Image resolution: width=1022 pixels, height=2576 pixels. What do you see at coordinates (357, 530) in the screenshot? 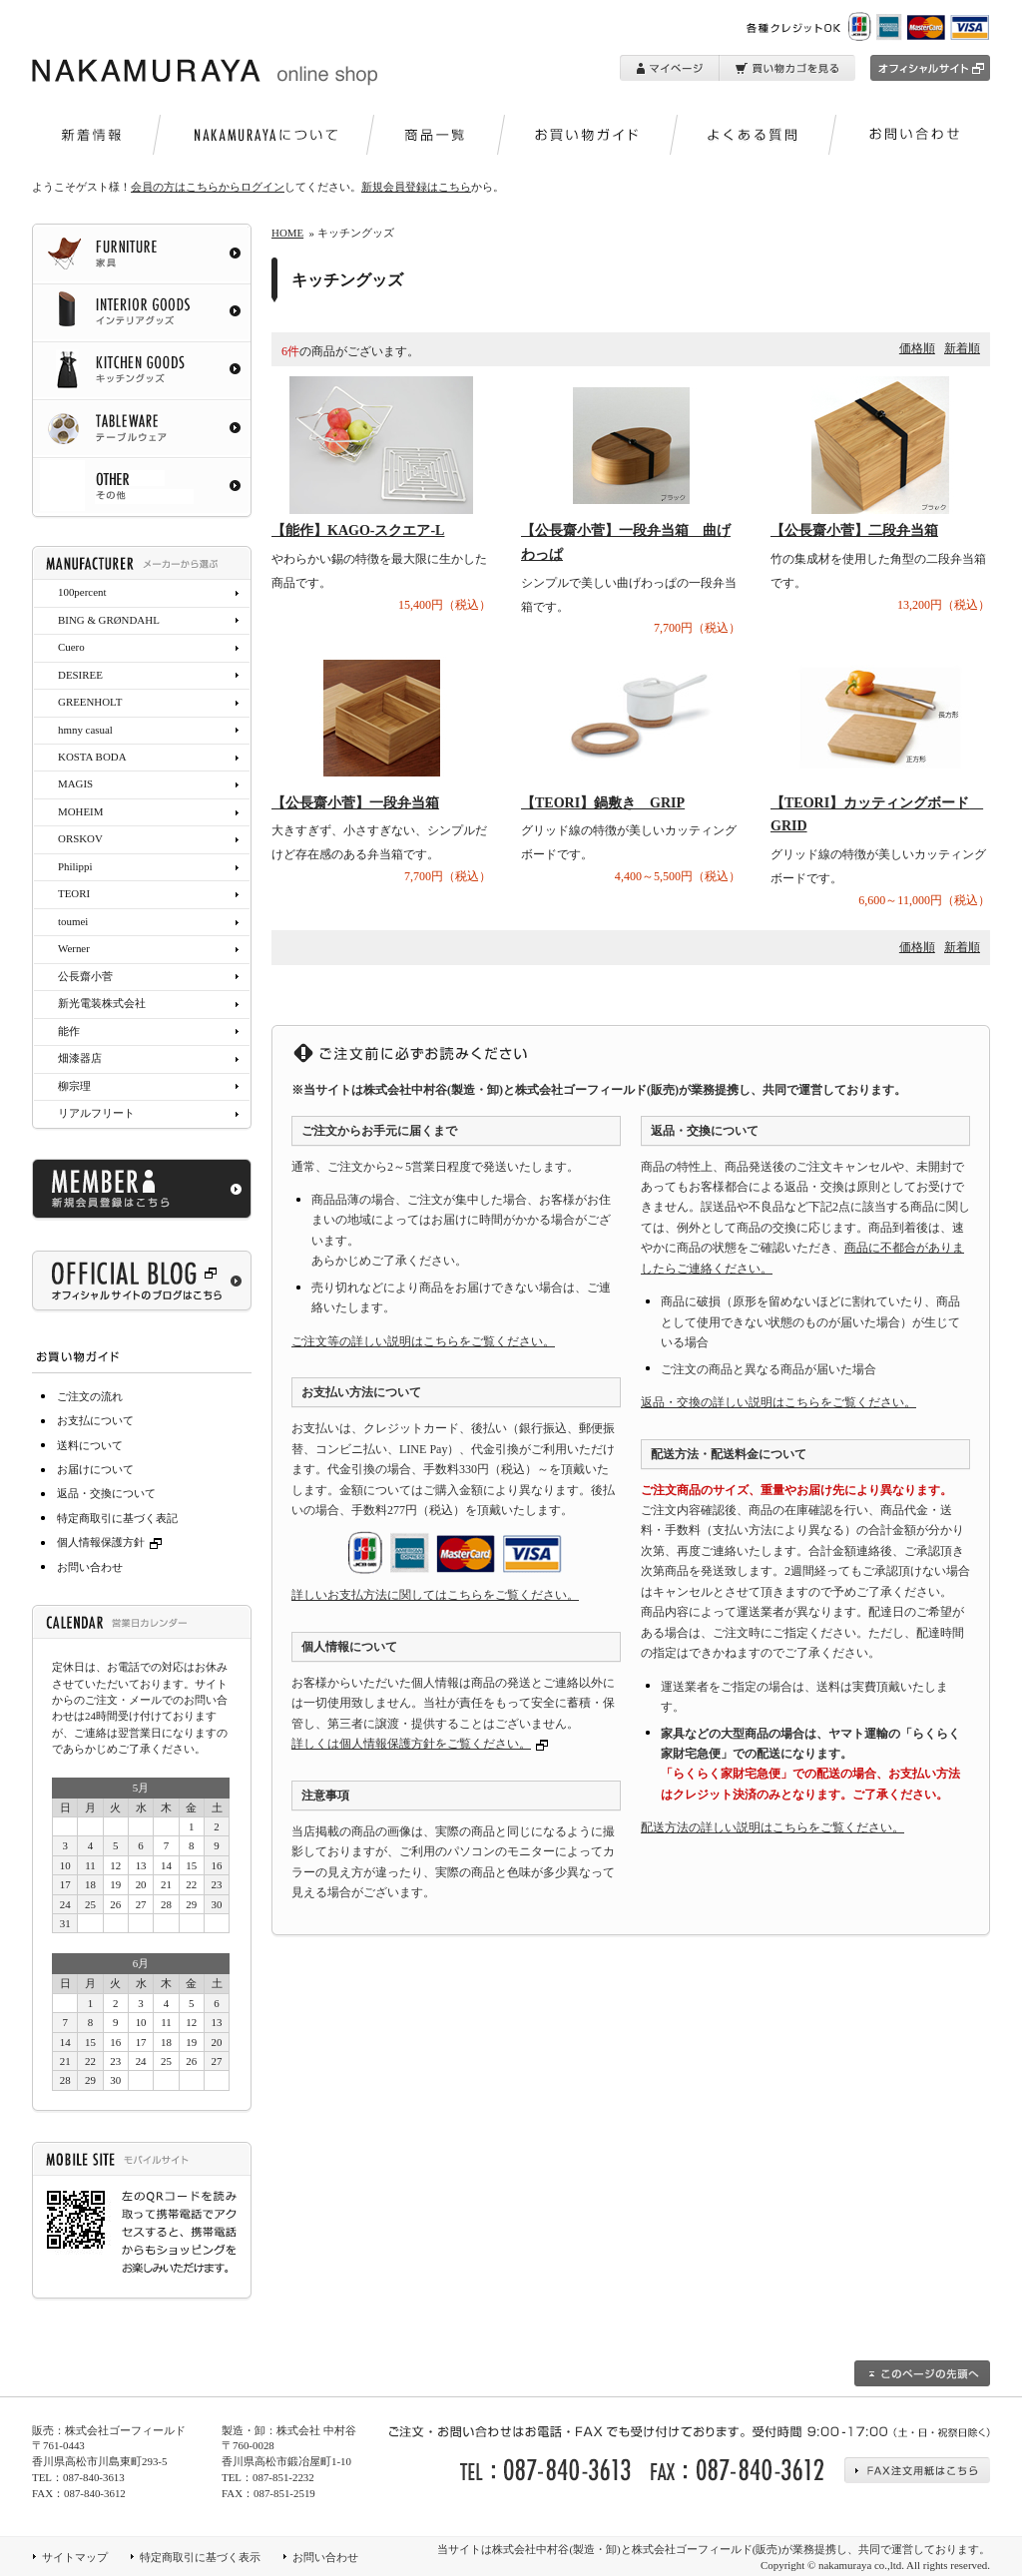
I see `【能作】KAGO-スクエア-L` at bounding box center [357, 530].